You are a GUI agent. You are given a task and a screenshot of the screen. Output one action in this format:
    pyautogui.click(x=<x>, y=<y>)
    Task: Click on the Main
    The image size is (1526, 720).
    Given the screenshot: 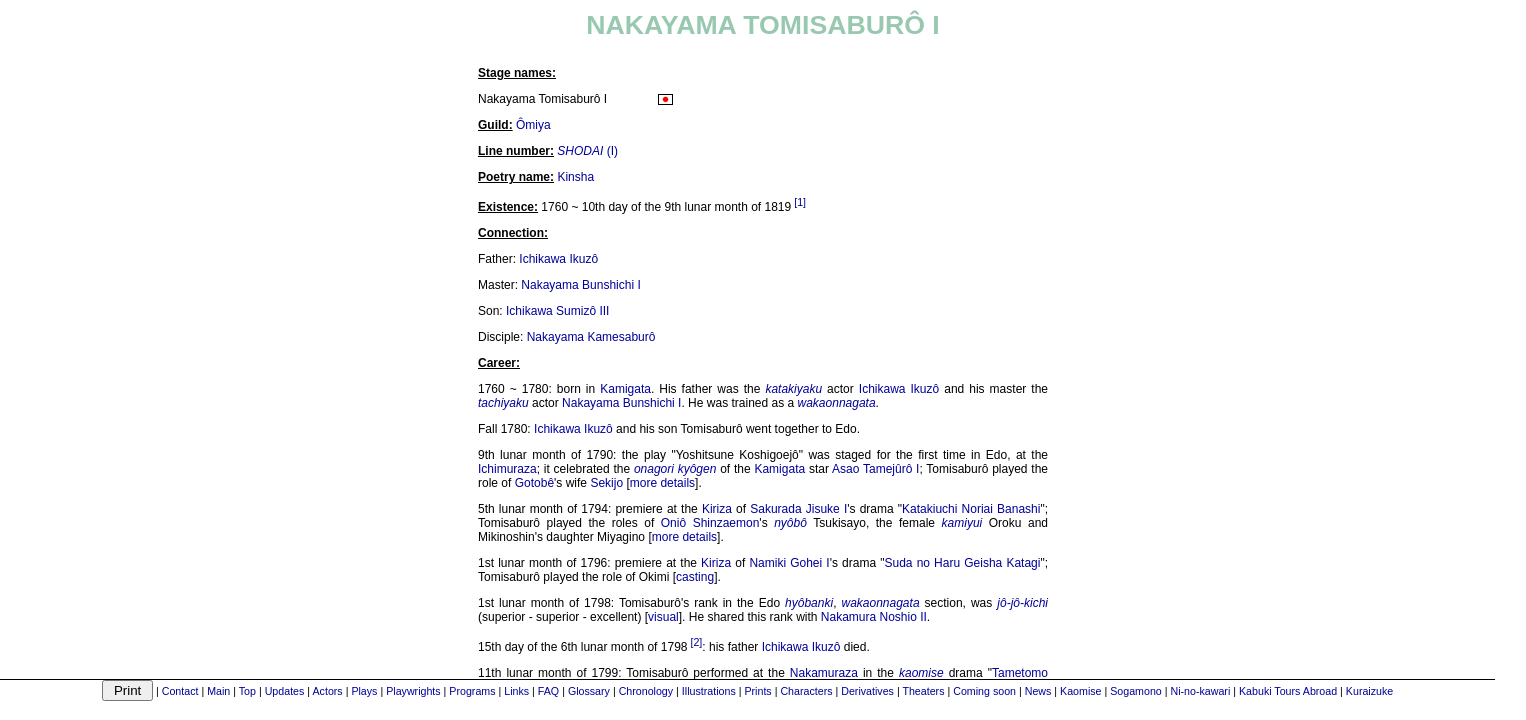 What is the action you would take?
    pyautogui.click(x=218, y=691)
    